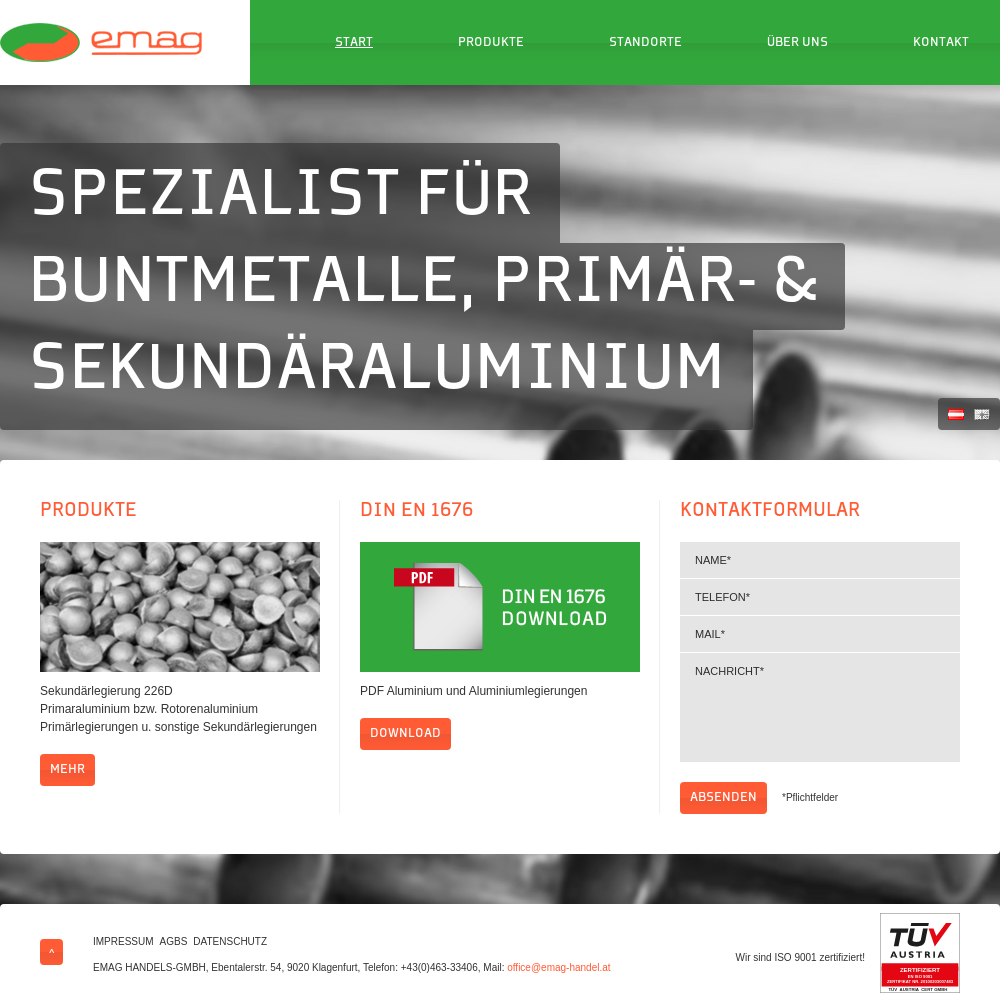 The width and height of the screenshot is (1000, 1004). What do you see at coordinates (491, 43) in the screenshot?
I see `Produkte` at bounding box center [491, 43].